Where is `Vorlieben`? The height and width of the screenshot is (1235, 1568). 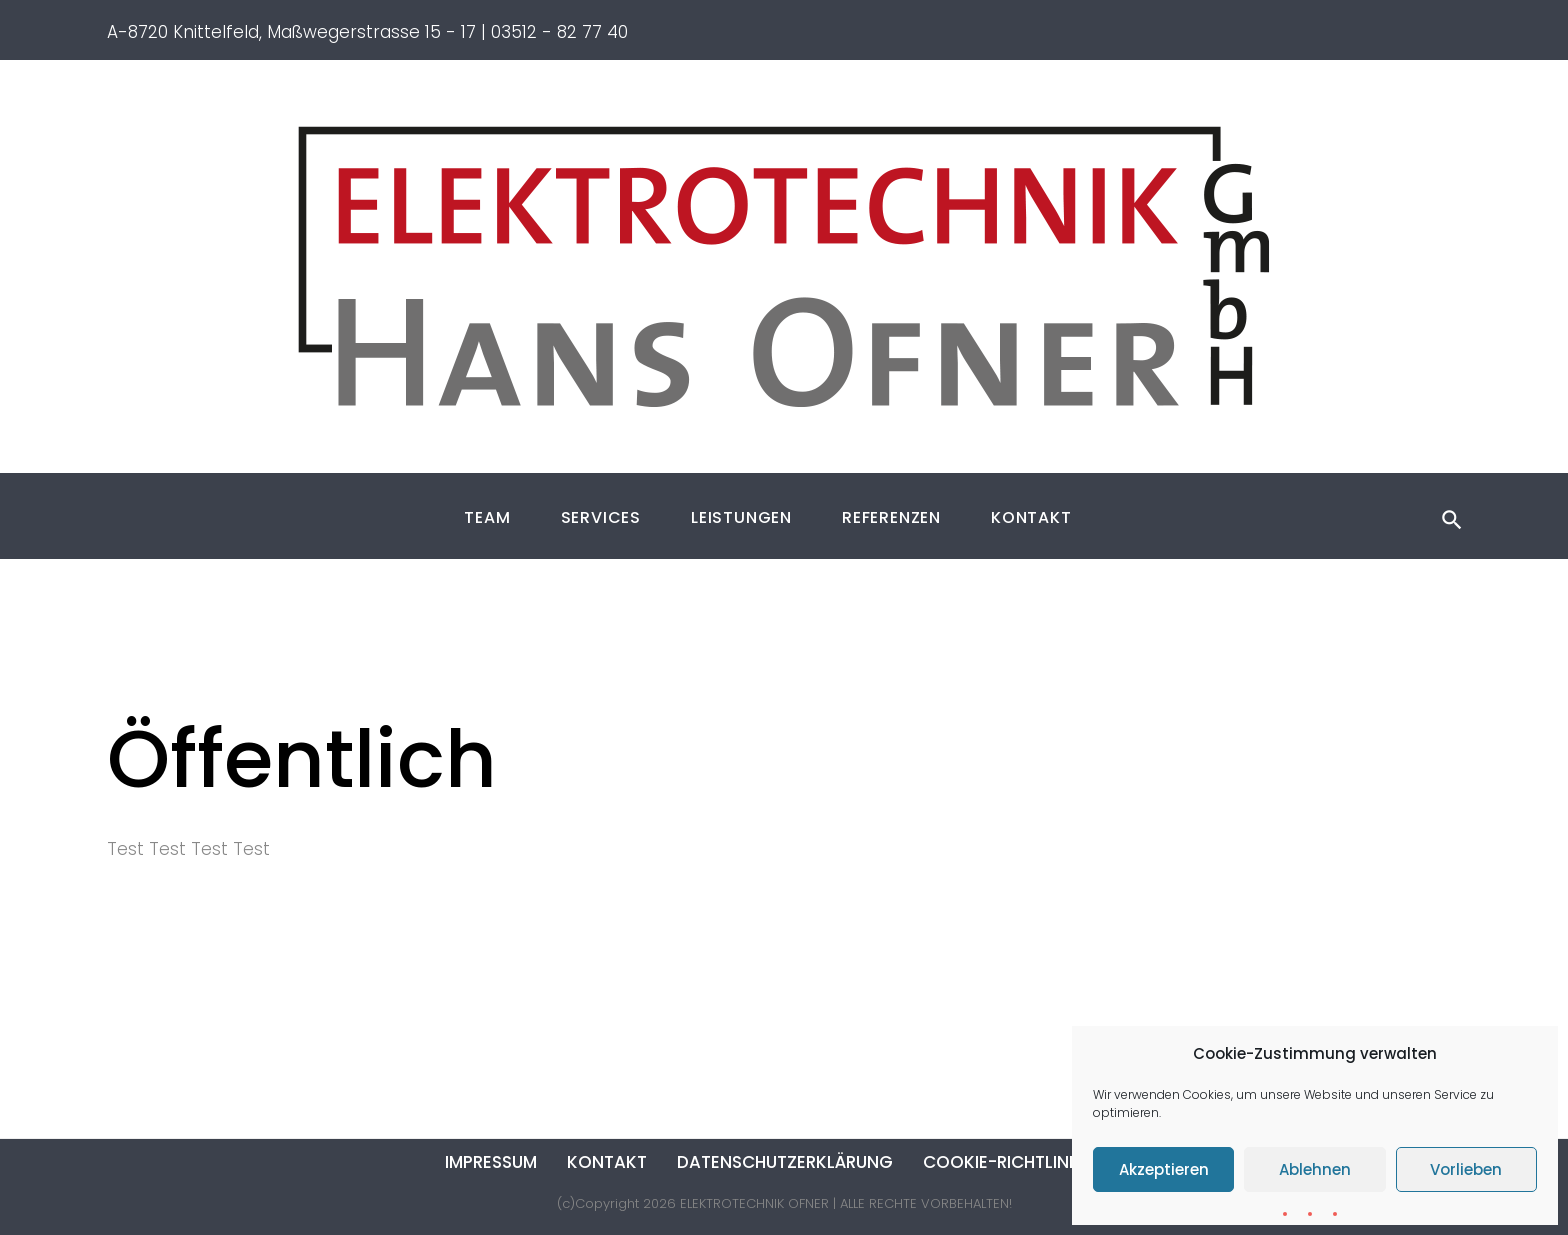
Vorlieben is located at coordinates (1466, 1169).